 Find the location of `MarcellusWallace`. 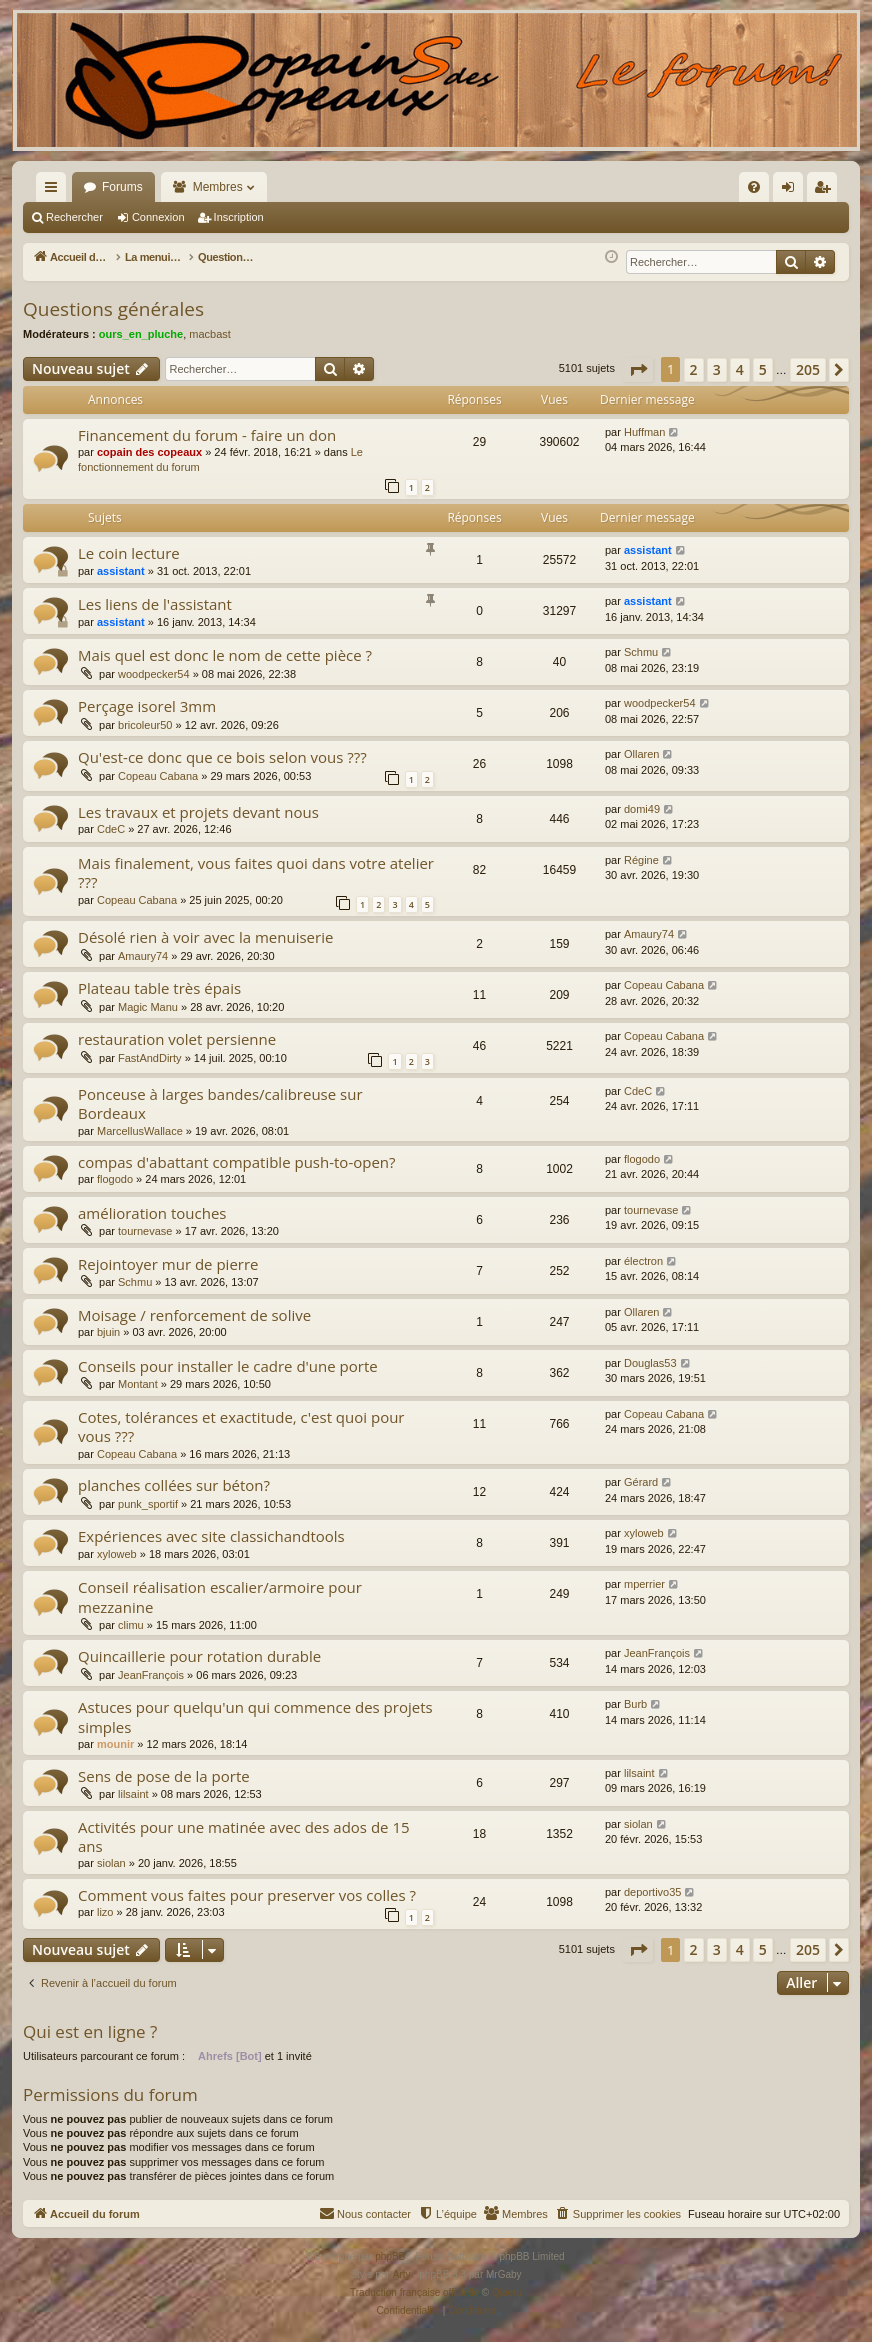

MarcellusWallace is located at coordinates (140, 1131).